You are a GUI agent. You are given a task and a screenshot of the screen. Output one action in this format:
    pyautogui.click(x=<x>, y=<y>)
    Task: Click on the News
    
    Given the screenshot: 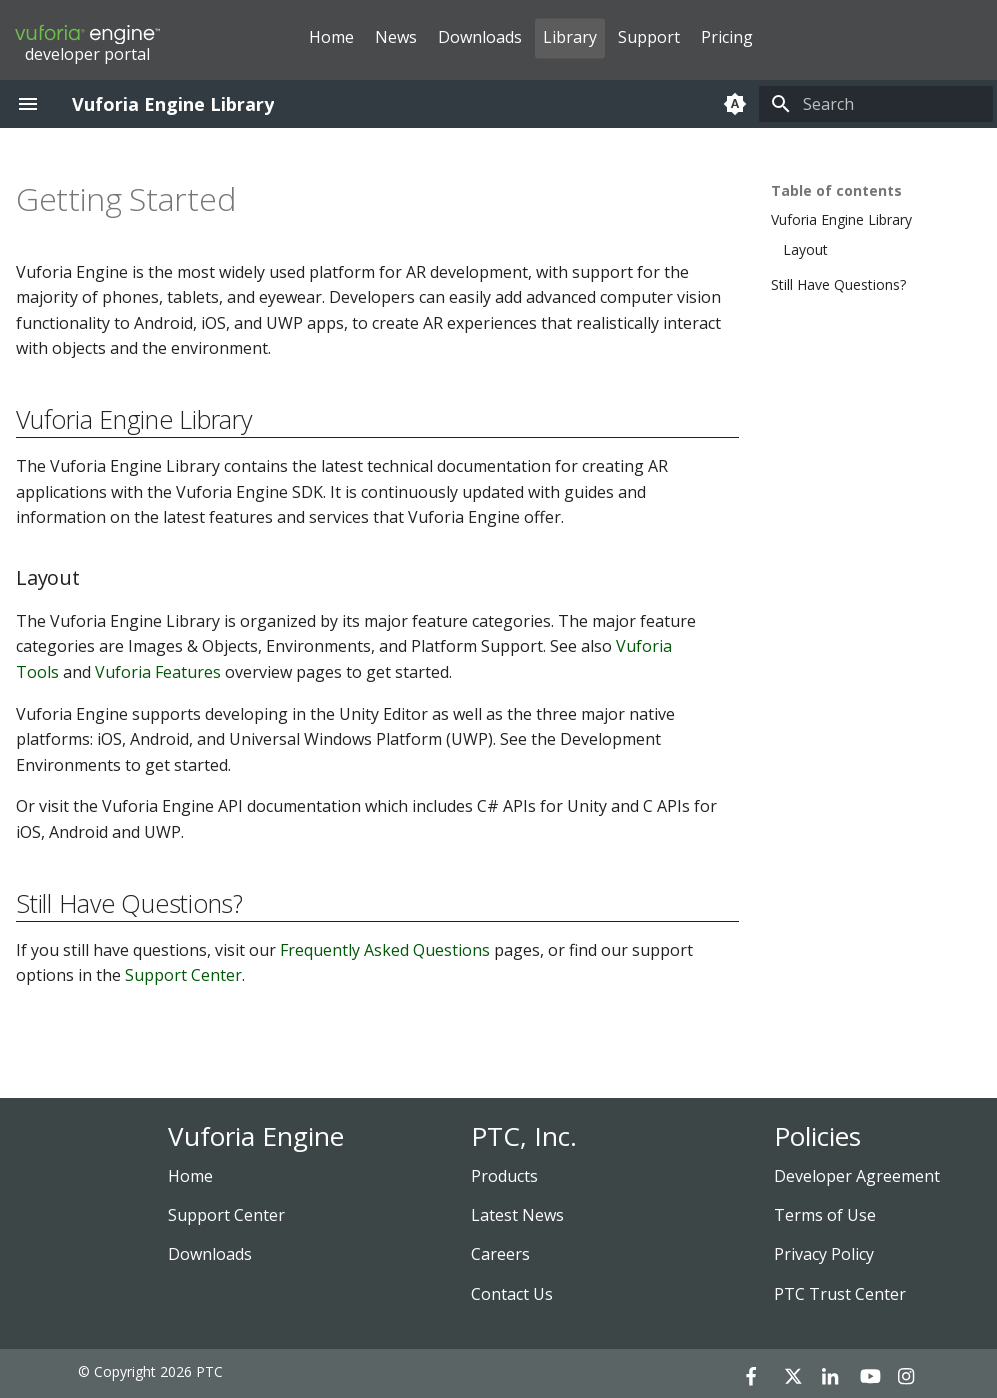 What is the action you would take?
    pyautogui.click(x=396, y=37)
    